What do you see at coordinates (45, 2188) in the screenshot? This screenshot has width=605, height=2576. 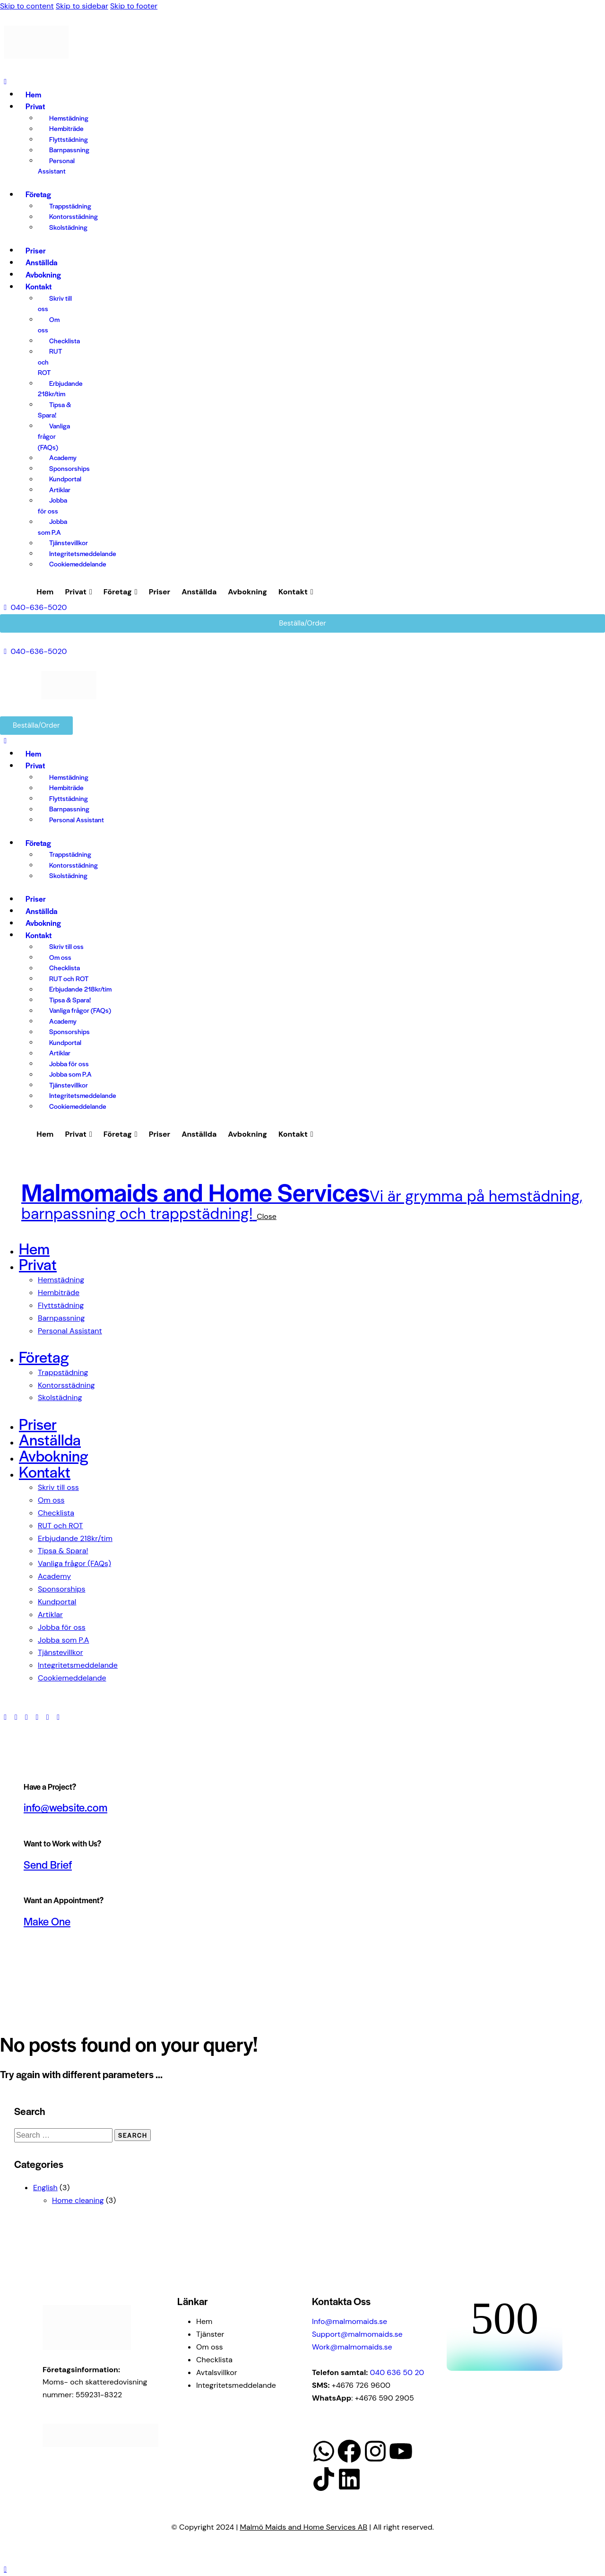 I see `English` at bounding box center [45, 2188].